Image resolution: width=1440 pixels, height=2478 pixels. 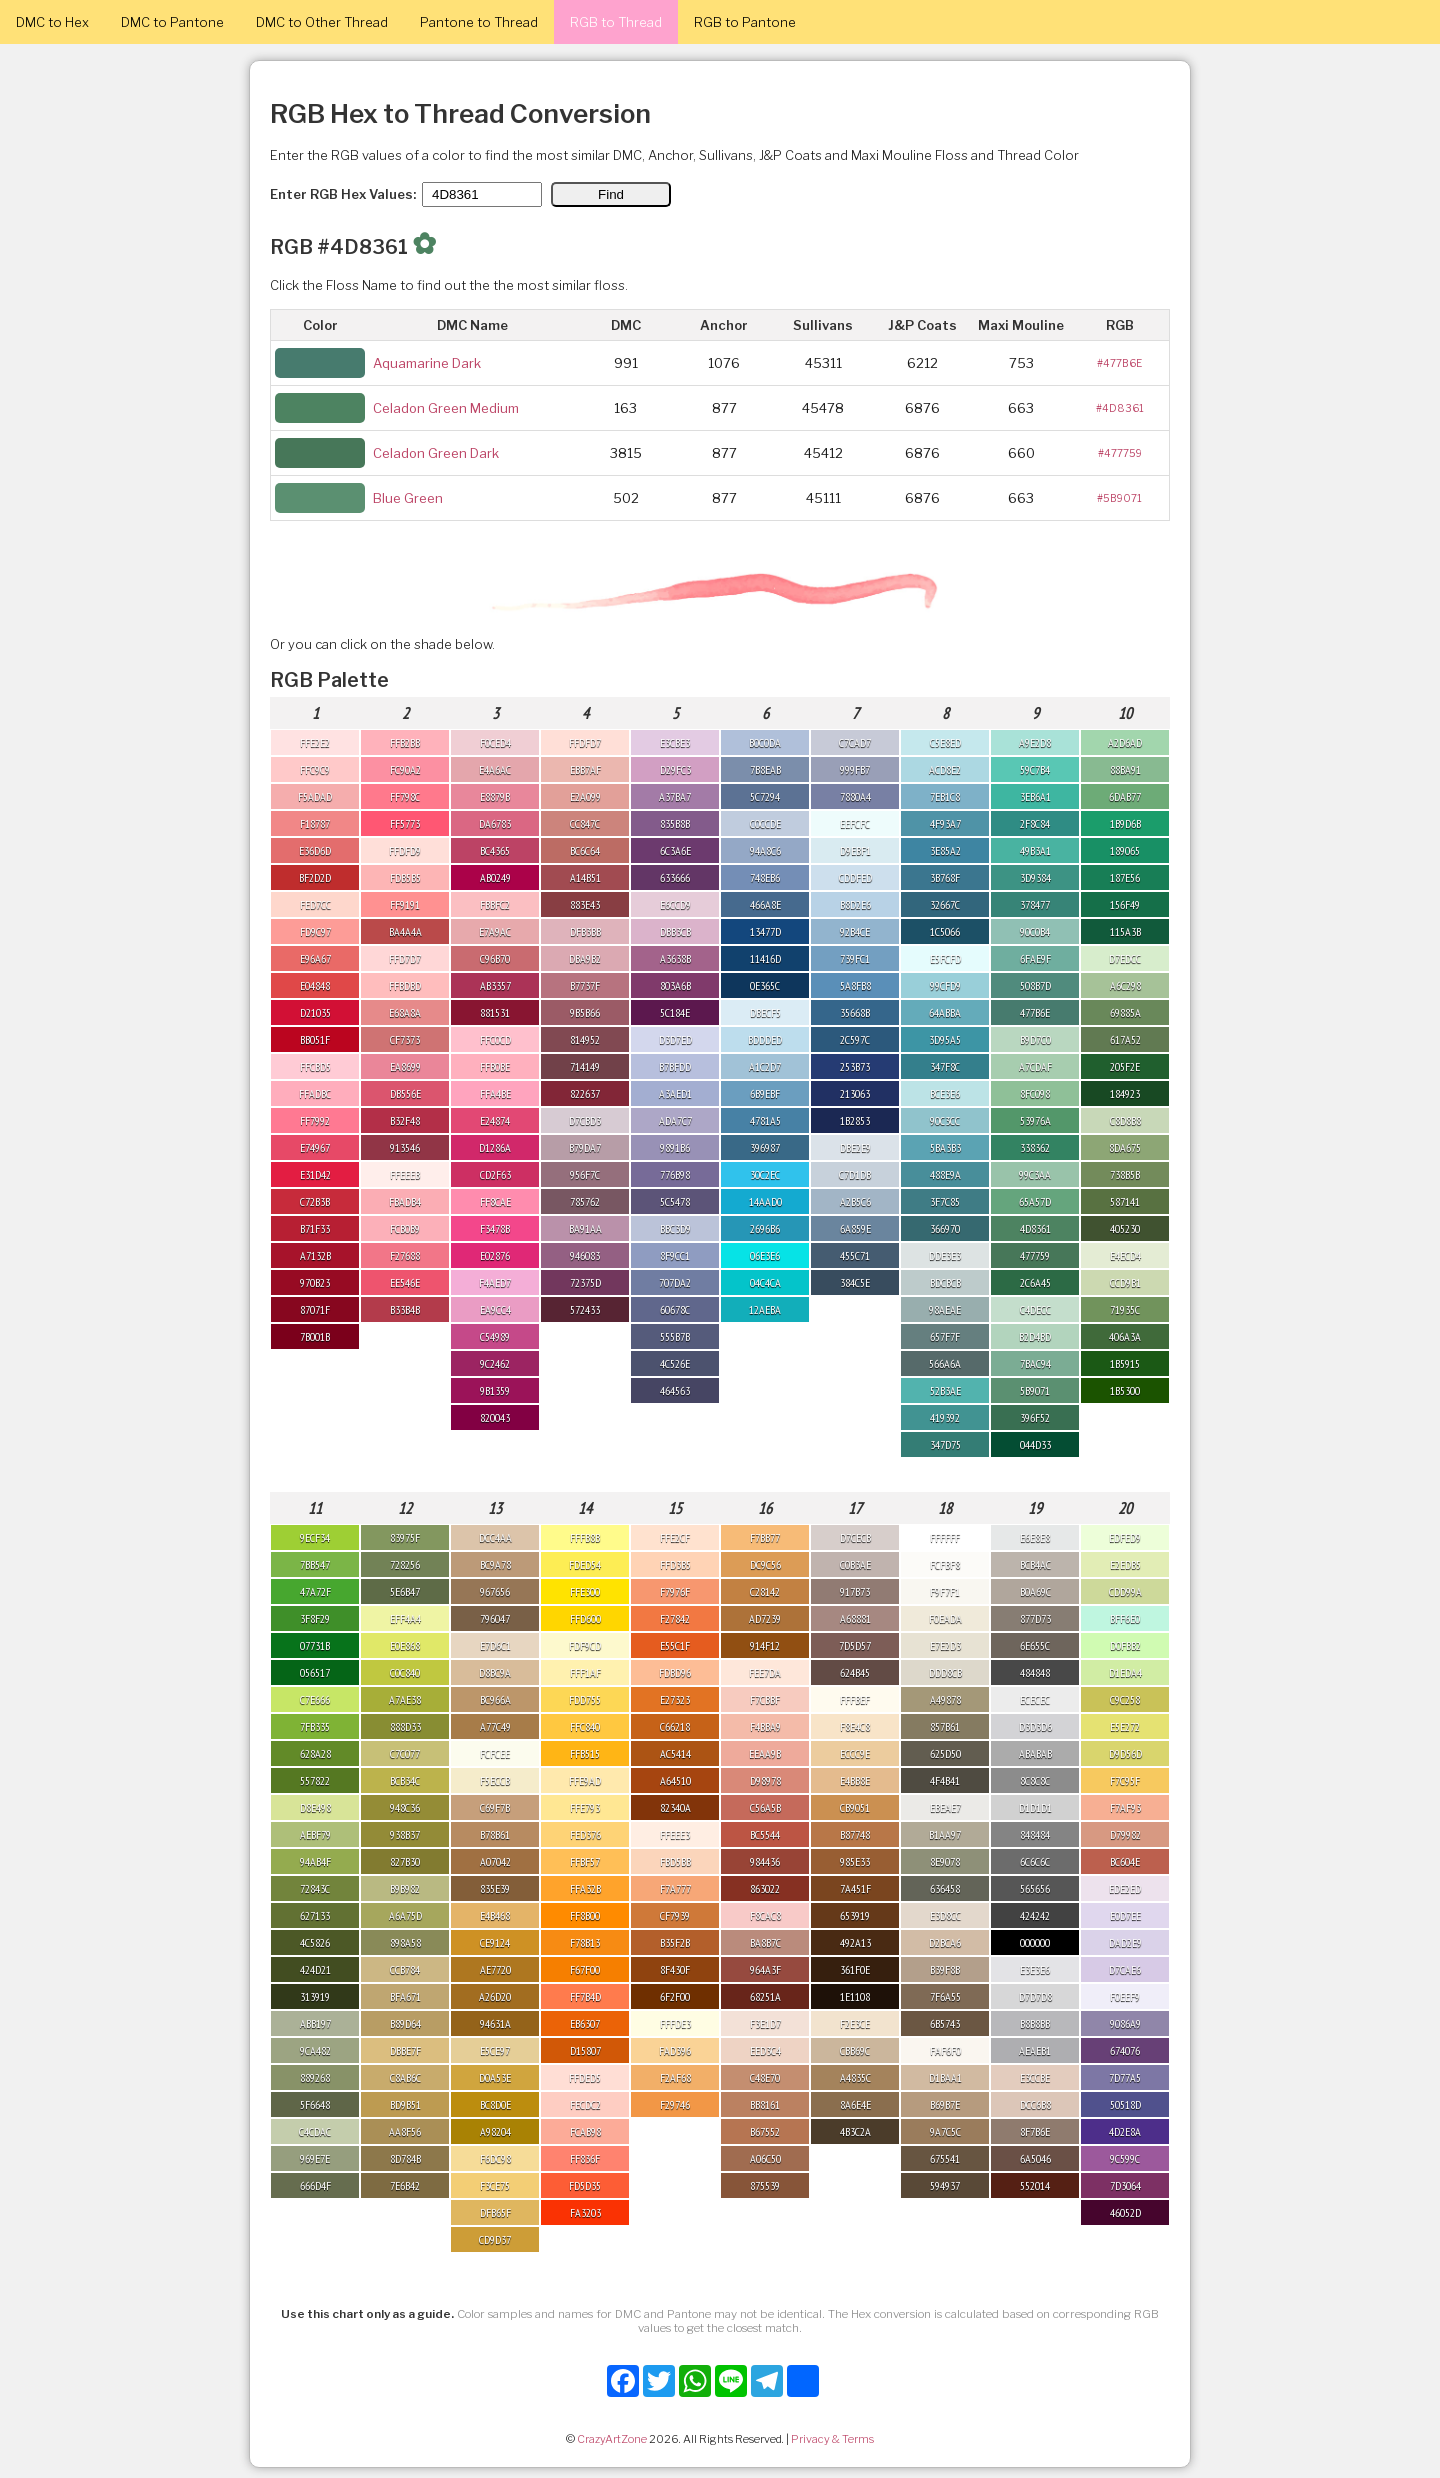 What do you see at coordinates (1119, 498) in the screenshot?
I see `#5B9071` at bounding box center [1119, 498].